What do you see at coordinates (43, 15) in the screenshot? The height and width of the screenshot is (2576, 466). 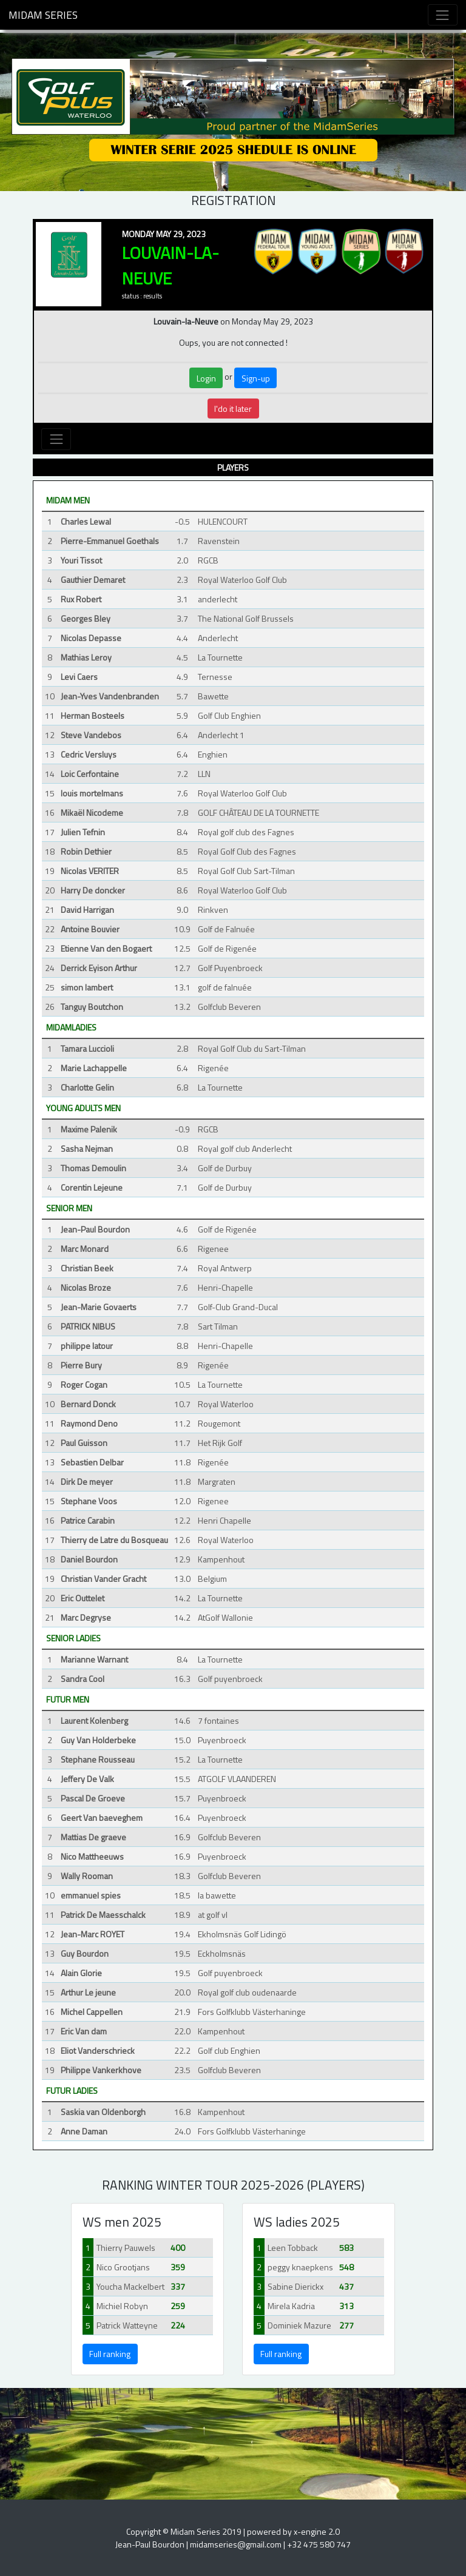 I see `Midam Series` at bounding box center [43, 15].